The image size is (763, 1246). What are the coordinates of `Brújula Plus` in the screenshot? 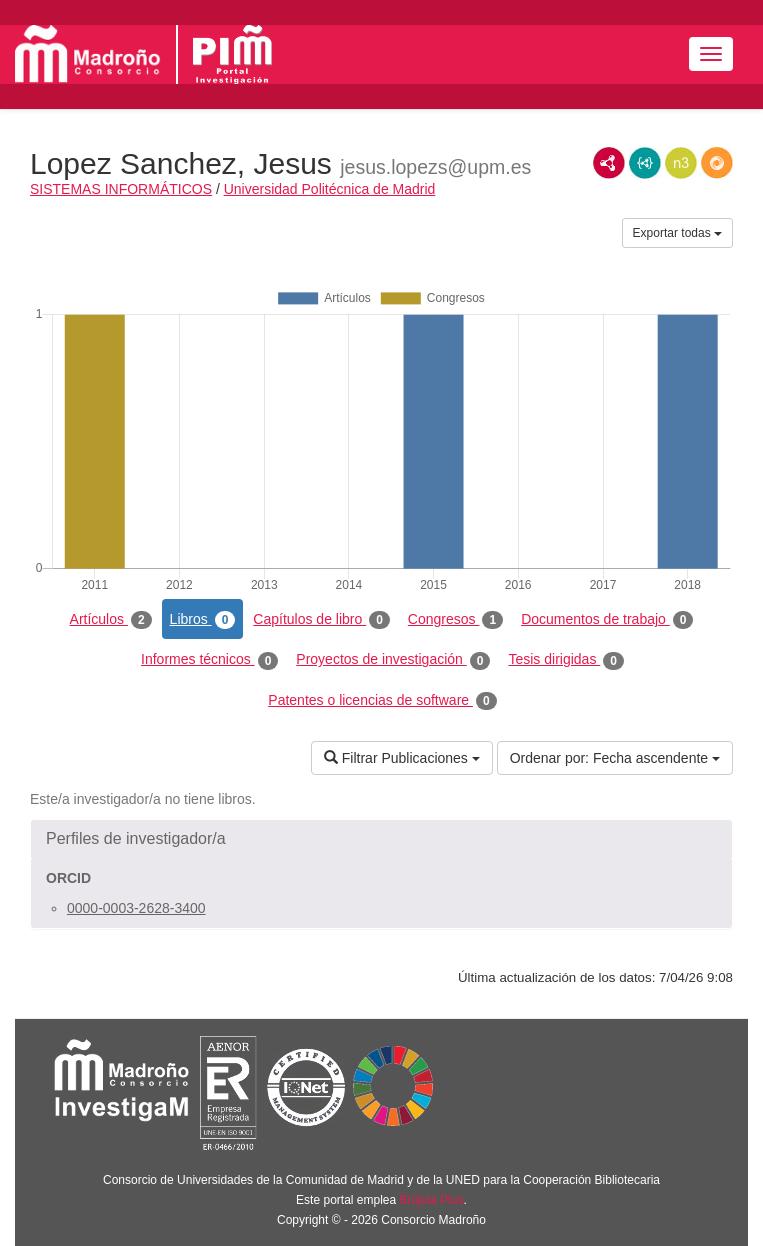 It's located at (432, 1200).